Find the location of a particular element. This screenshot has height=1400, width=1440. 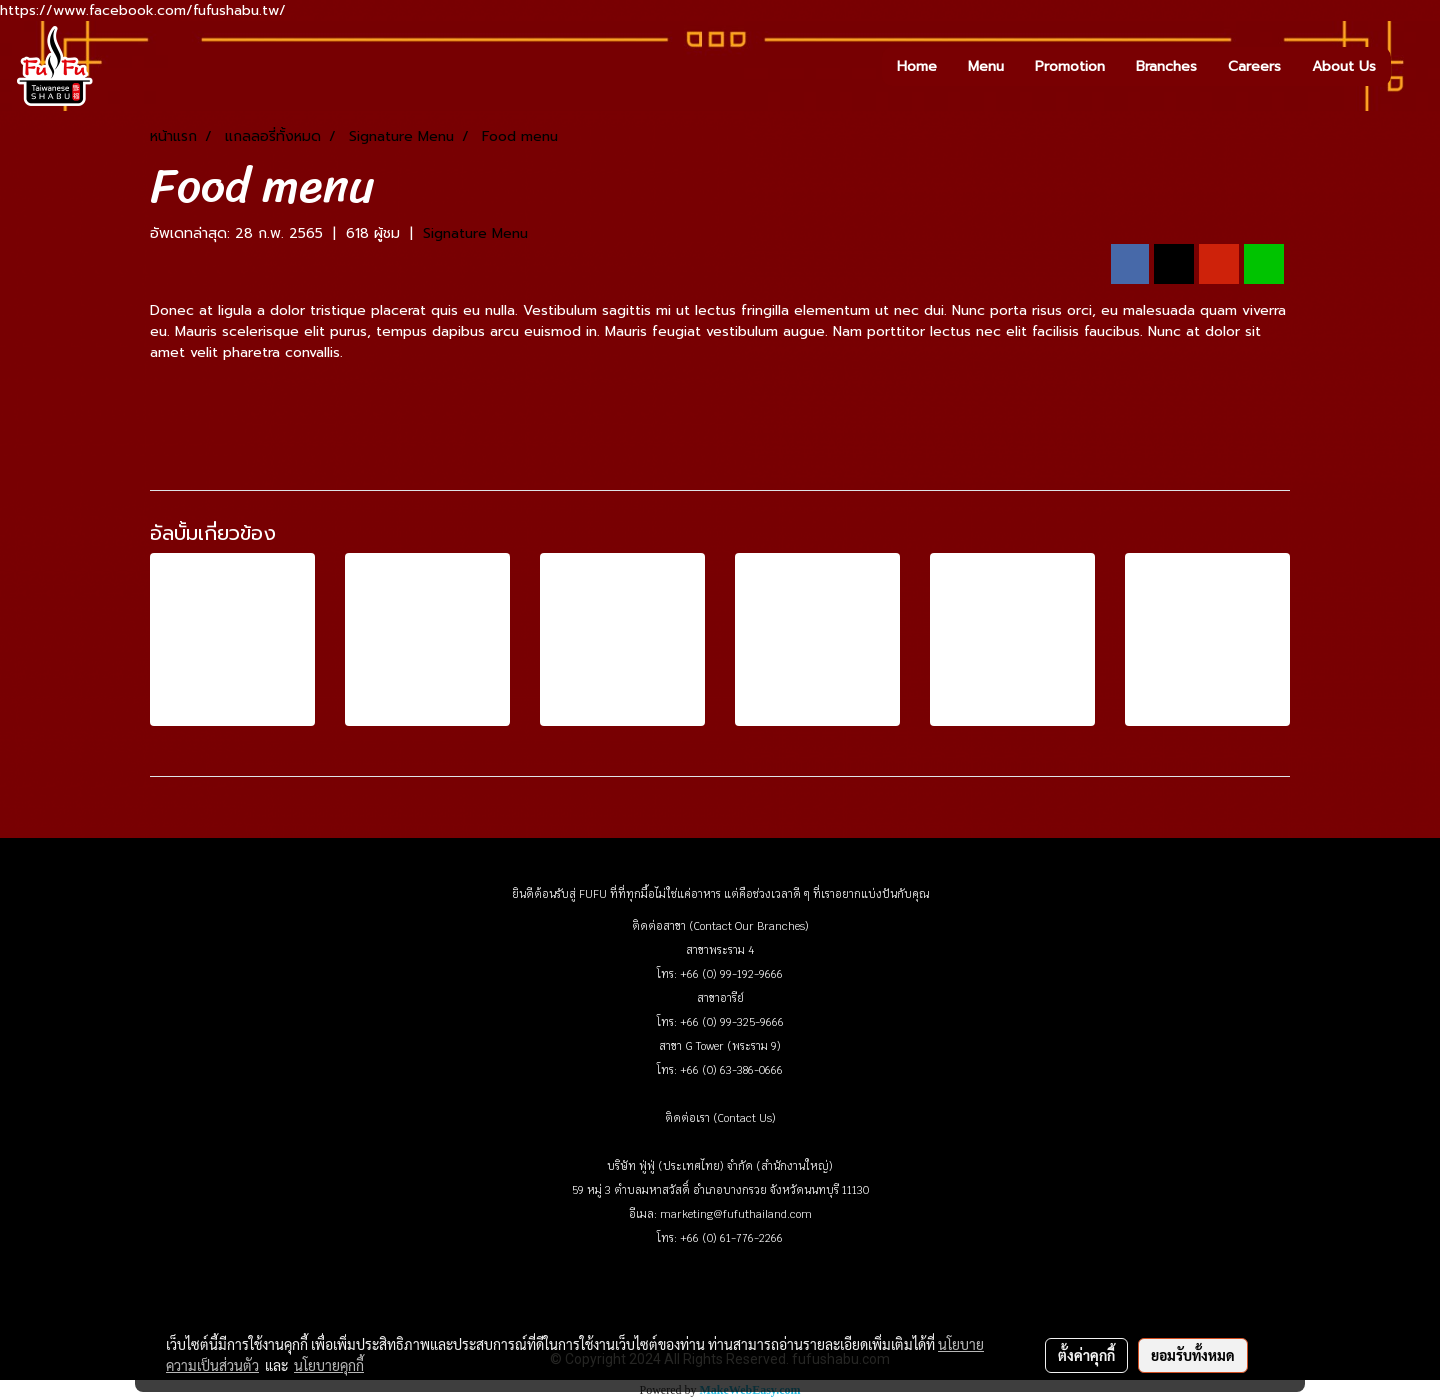

Careers is located at coordinates (1254, 66).